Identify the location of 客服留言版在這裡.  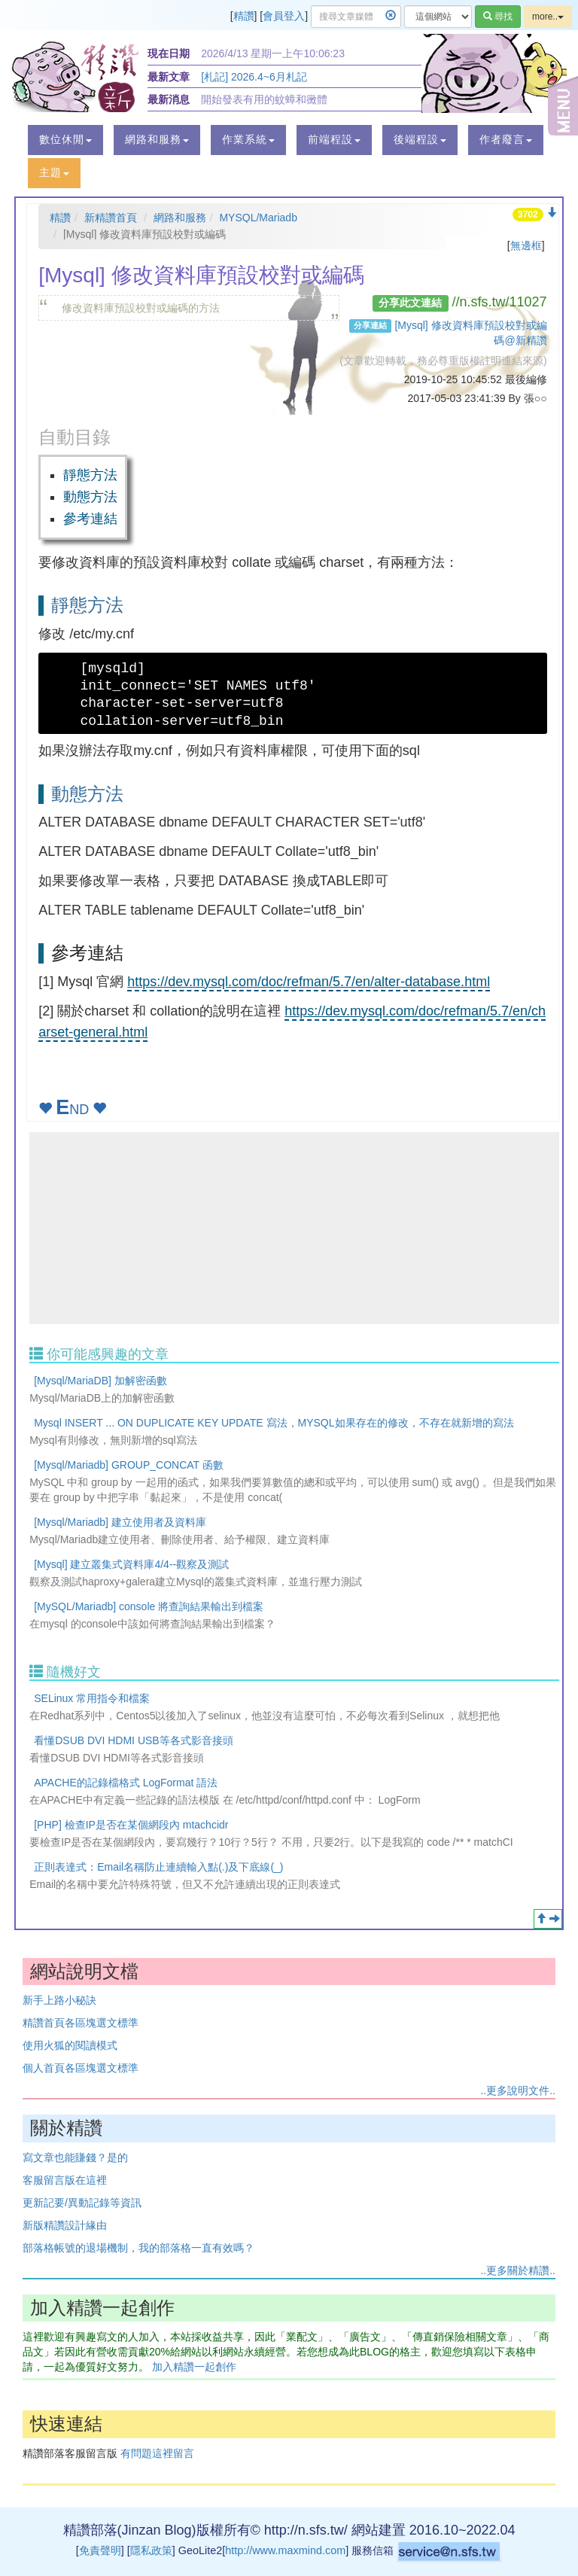
(65, 2180).